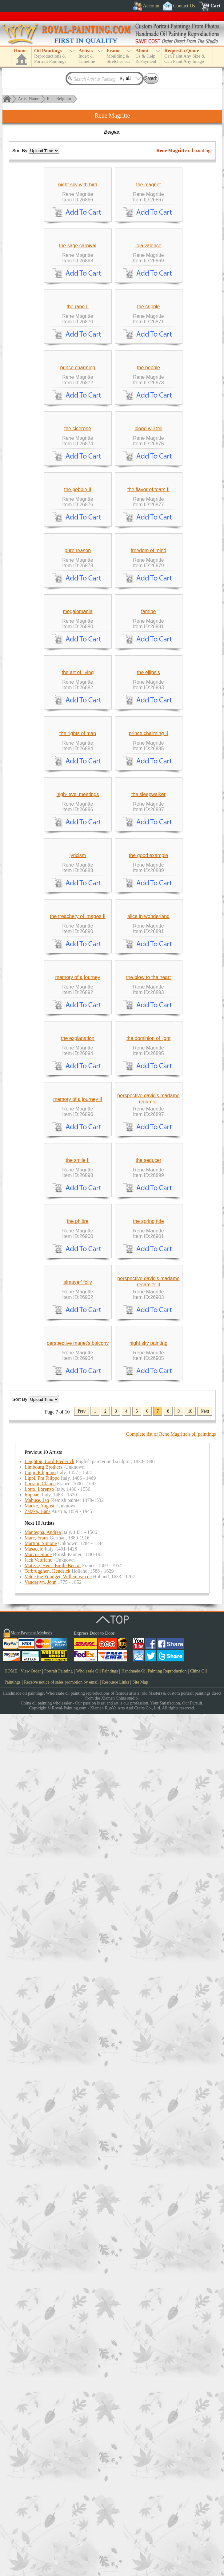 Image resolution: width=224 pixels, height=2576 pixels. I want to click on Velde the Younger, Willem van de, so click(58, 2438).